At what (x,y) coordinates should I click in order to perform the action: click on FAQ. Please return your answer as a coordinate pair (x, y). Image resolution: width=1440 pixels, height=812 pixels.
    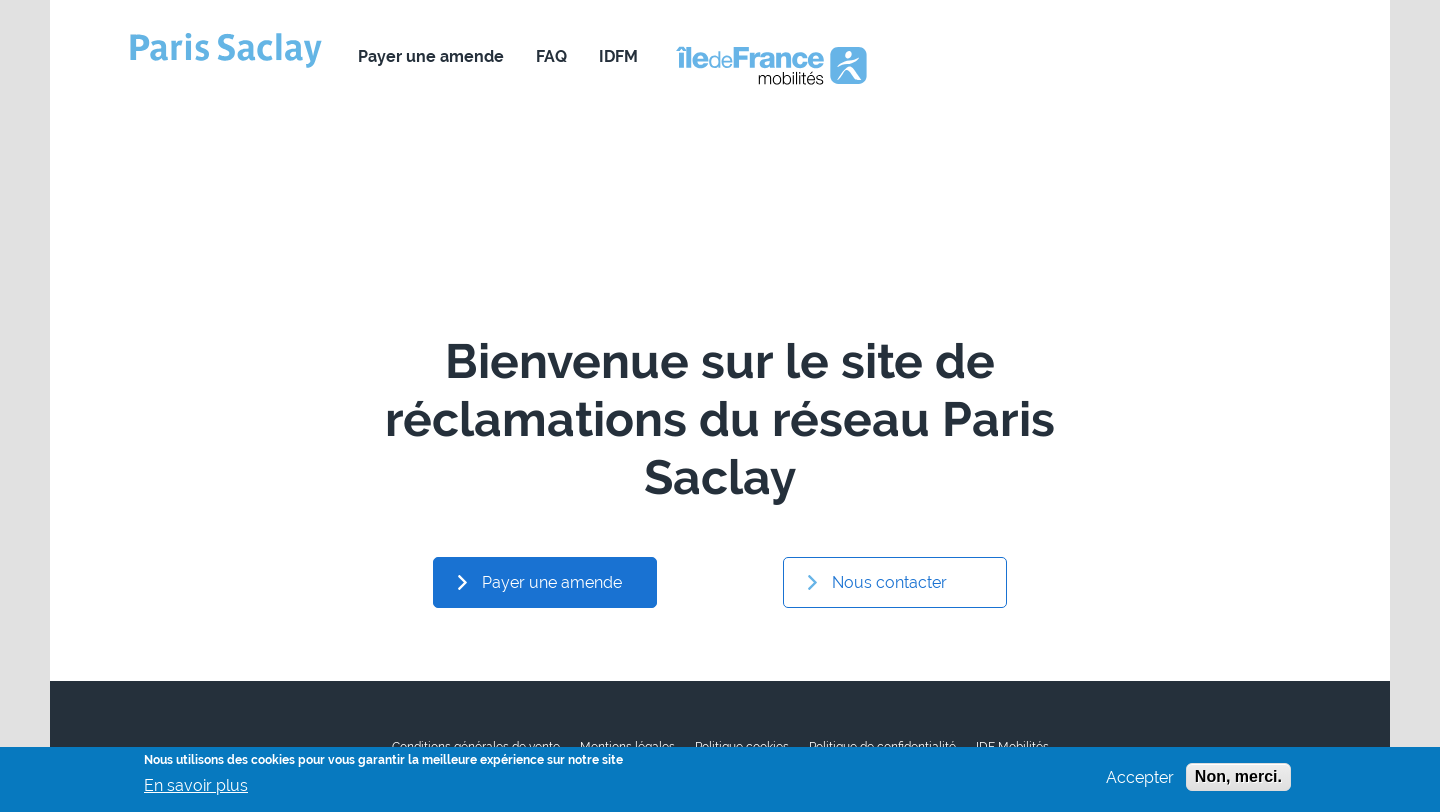
    Looking at the image, I should click on (551, 56).